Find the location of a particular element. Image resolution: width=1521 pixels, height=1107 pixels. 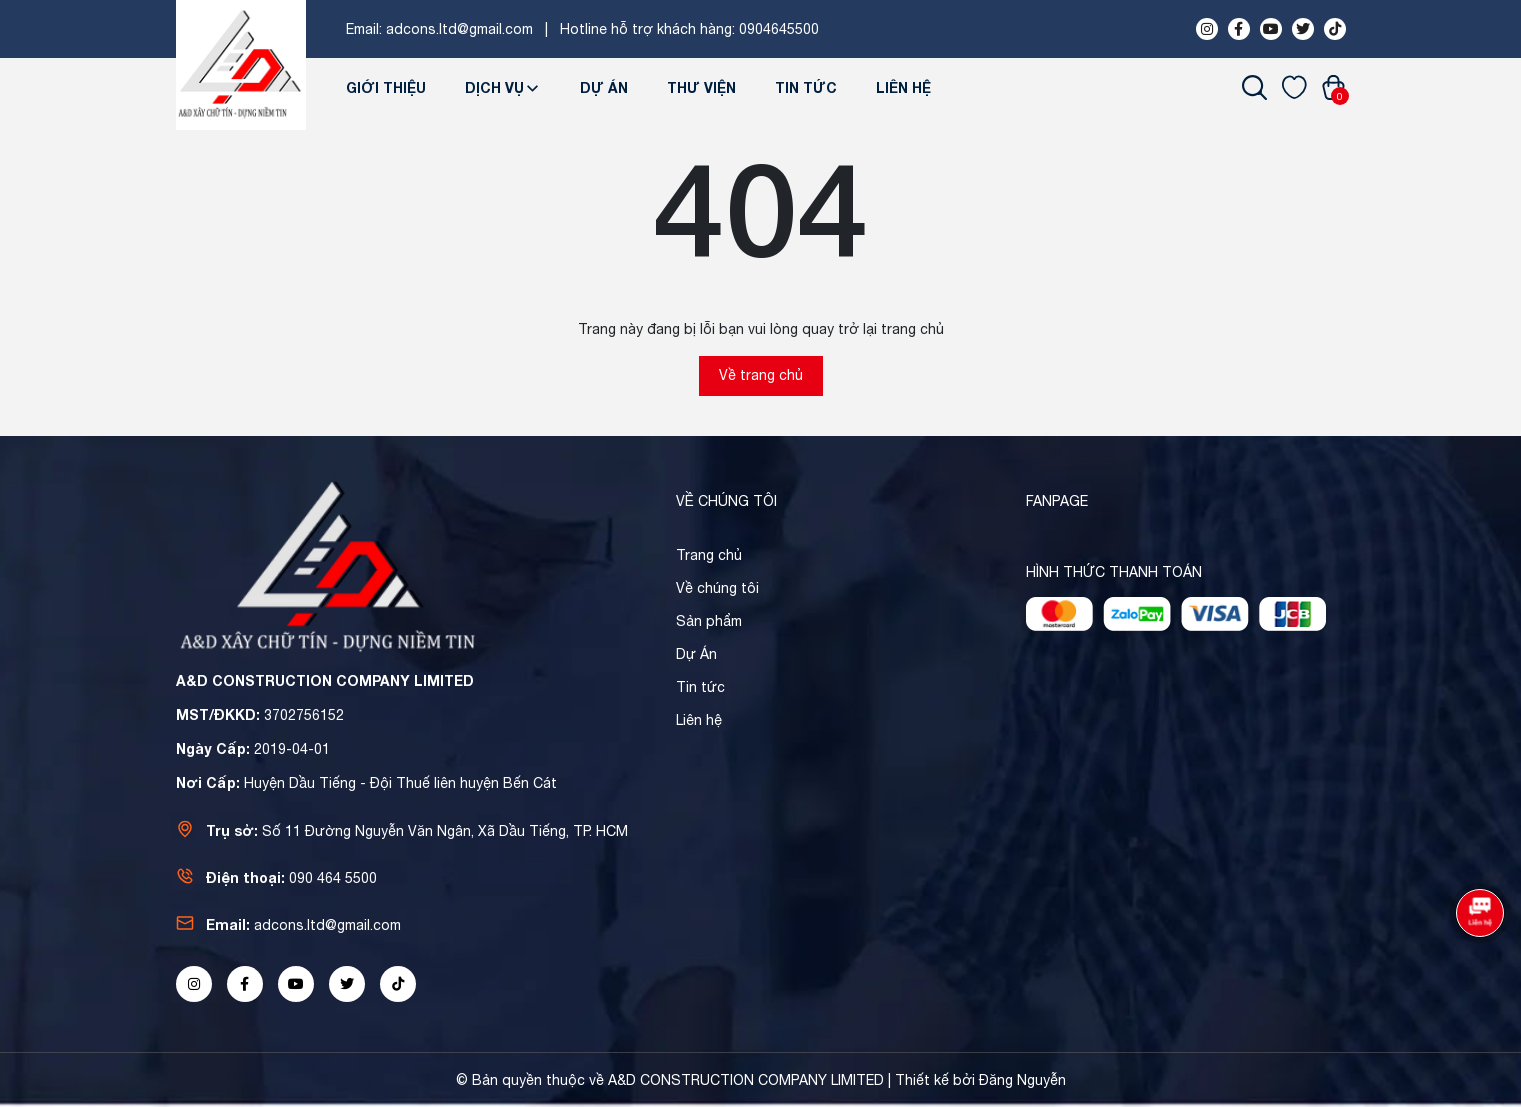

Dự Án is located at coordinates (604, 87).